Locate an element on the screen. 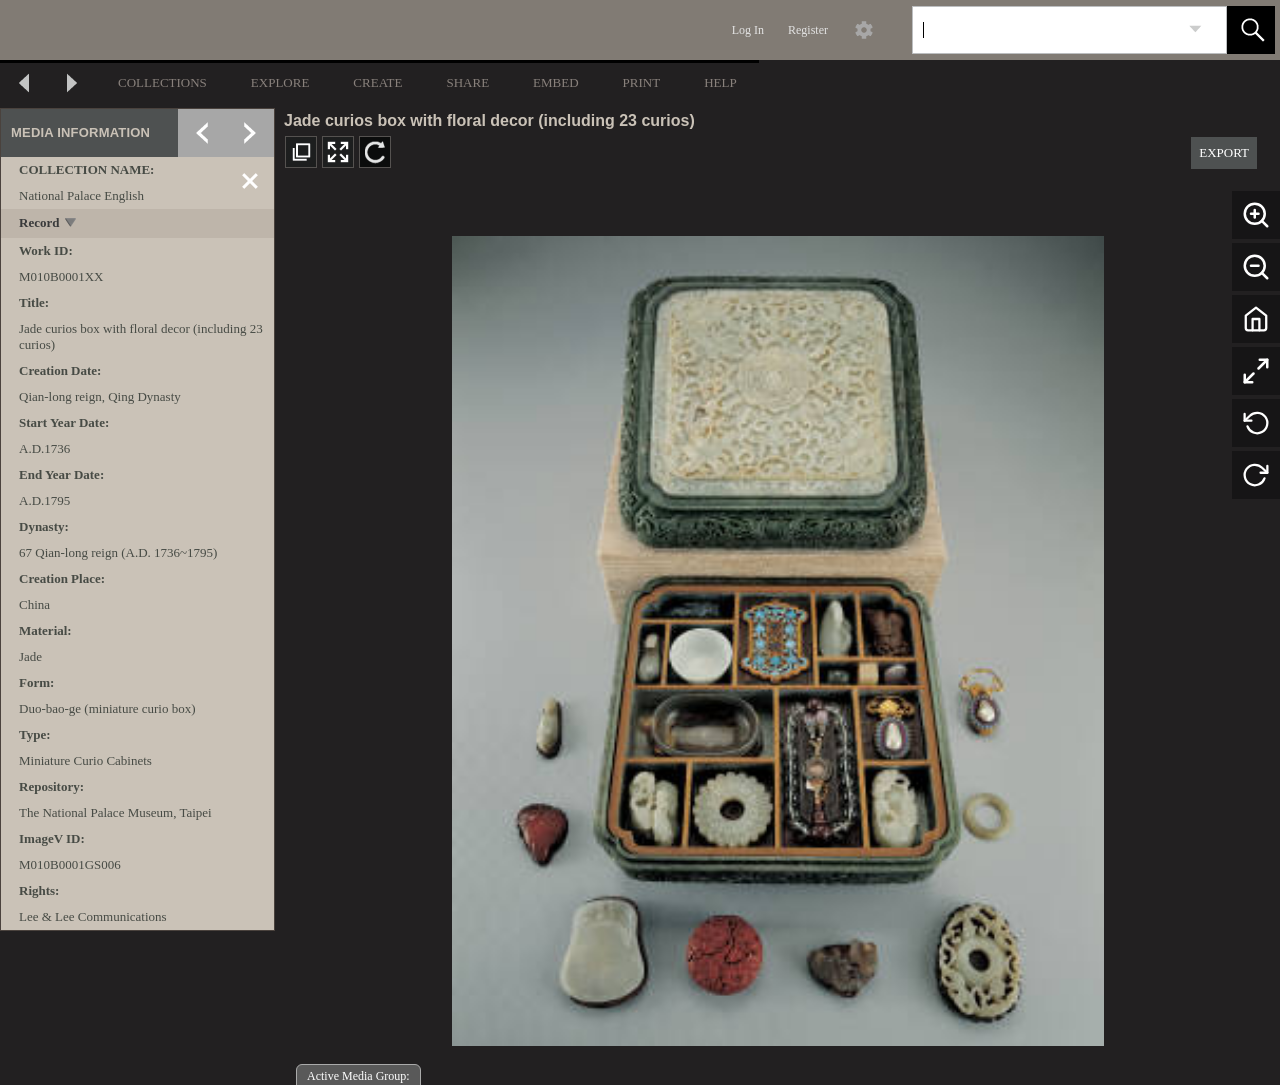  COLLECTIONS is located at coordinates (162, 82).